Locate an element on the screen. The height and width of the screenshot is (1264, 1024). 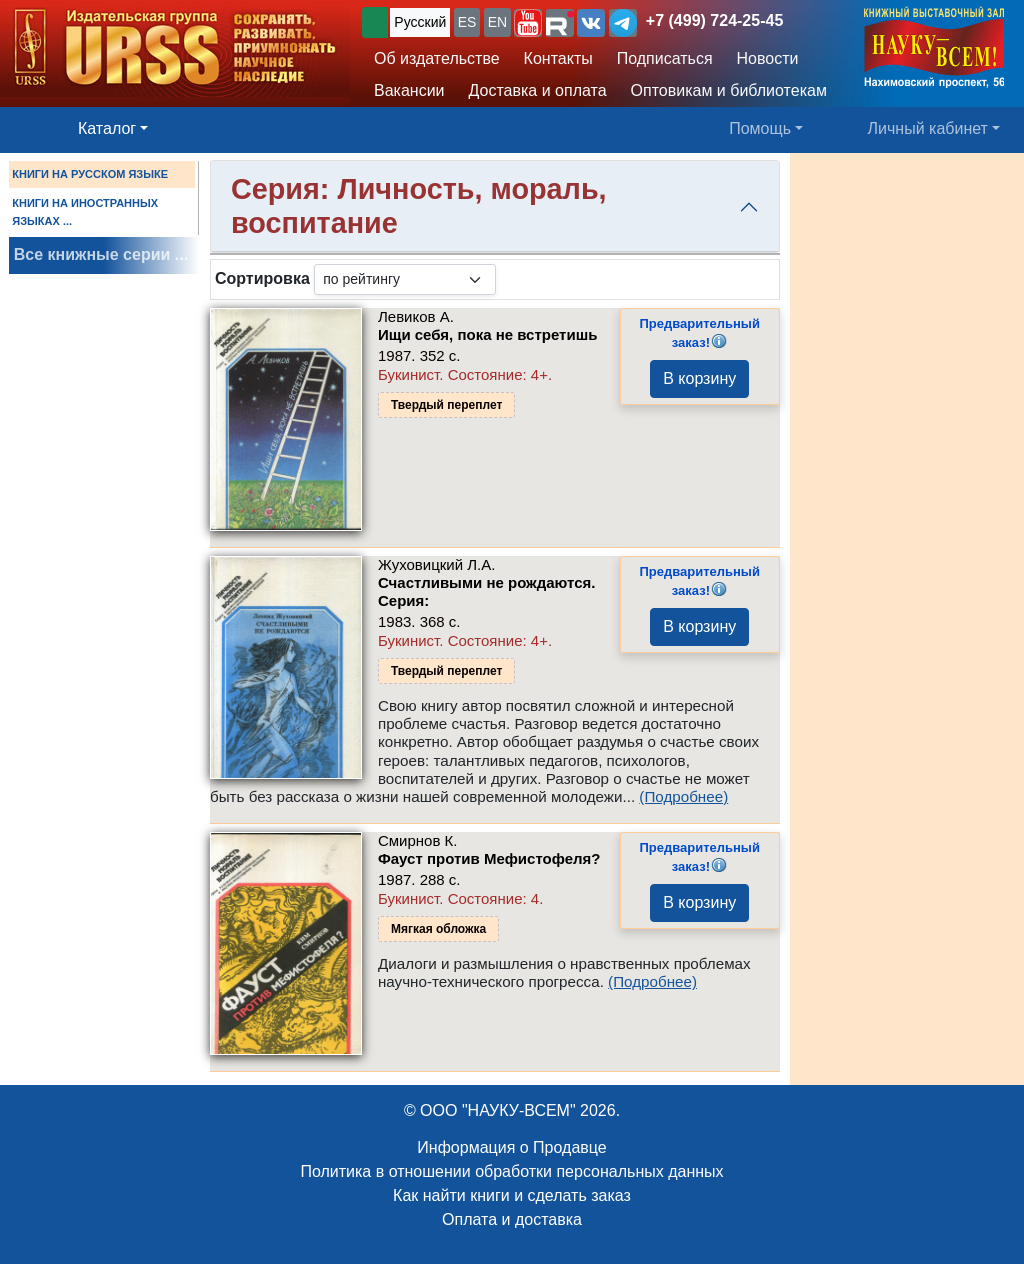
Оптовикам и библиотекам [button] is located at coordinates (729, 90).